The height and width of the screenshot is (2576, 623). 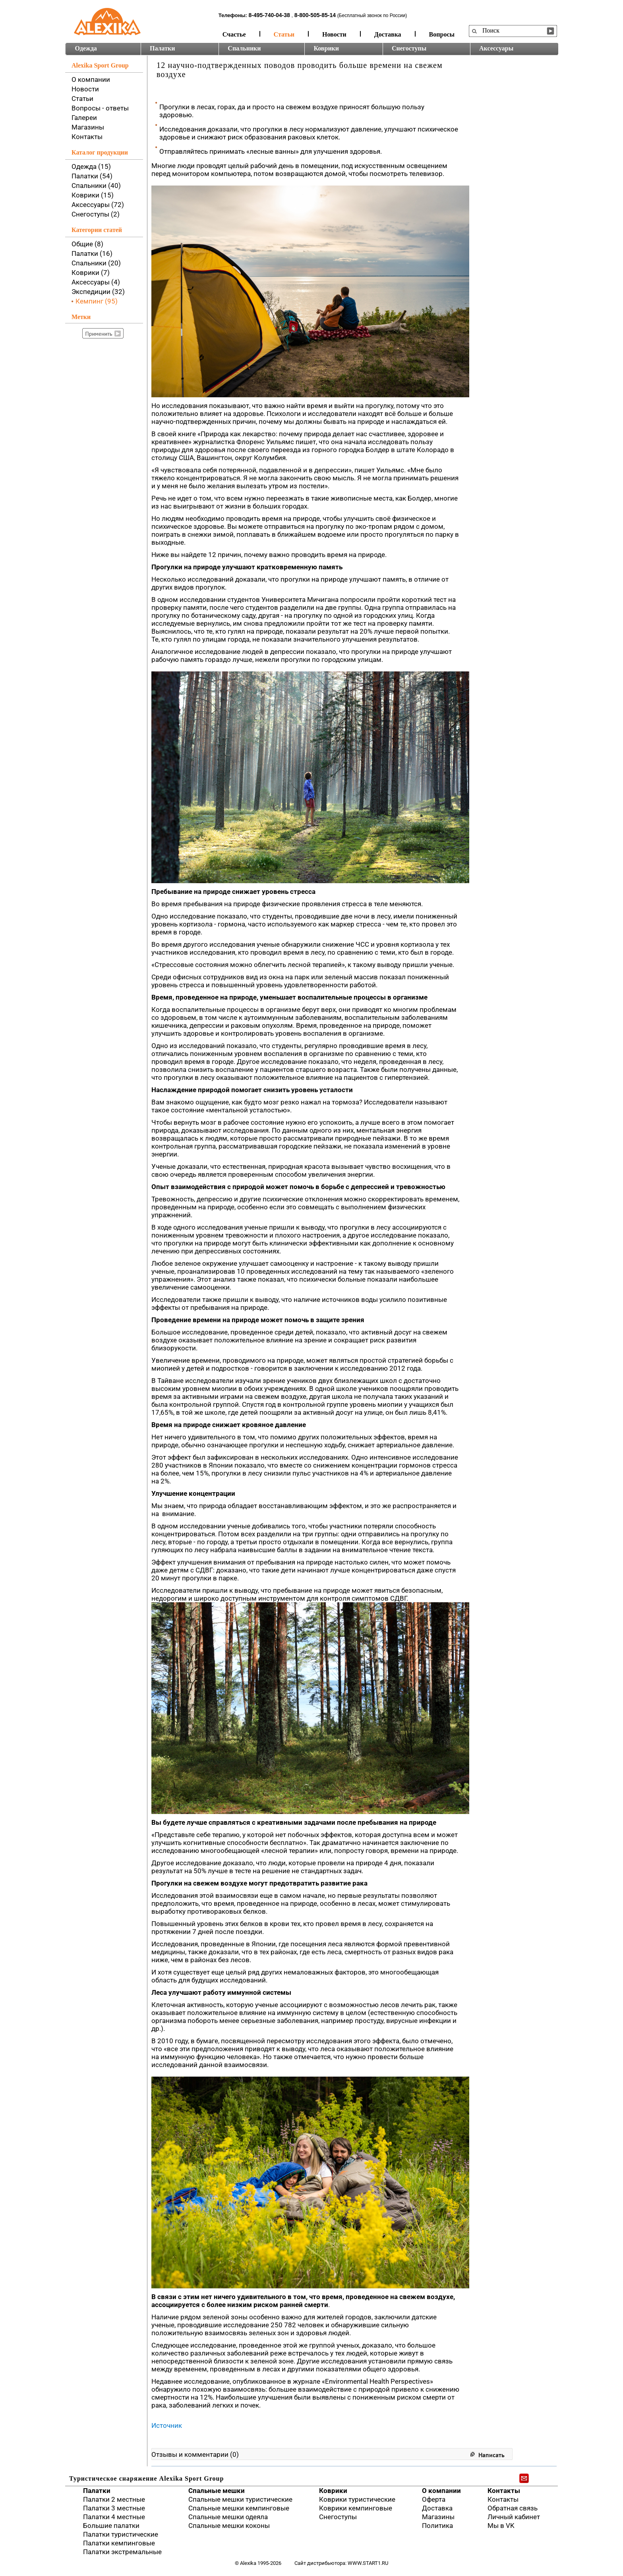 I want to click on Коврики, so click(x=326, y=48).